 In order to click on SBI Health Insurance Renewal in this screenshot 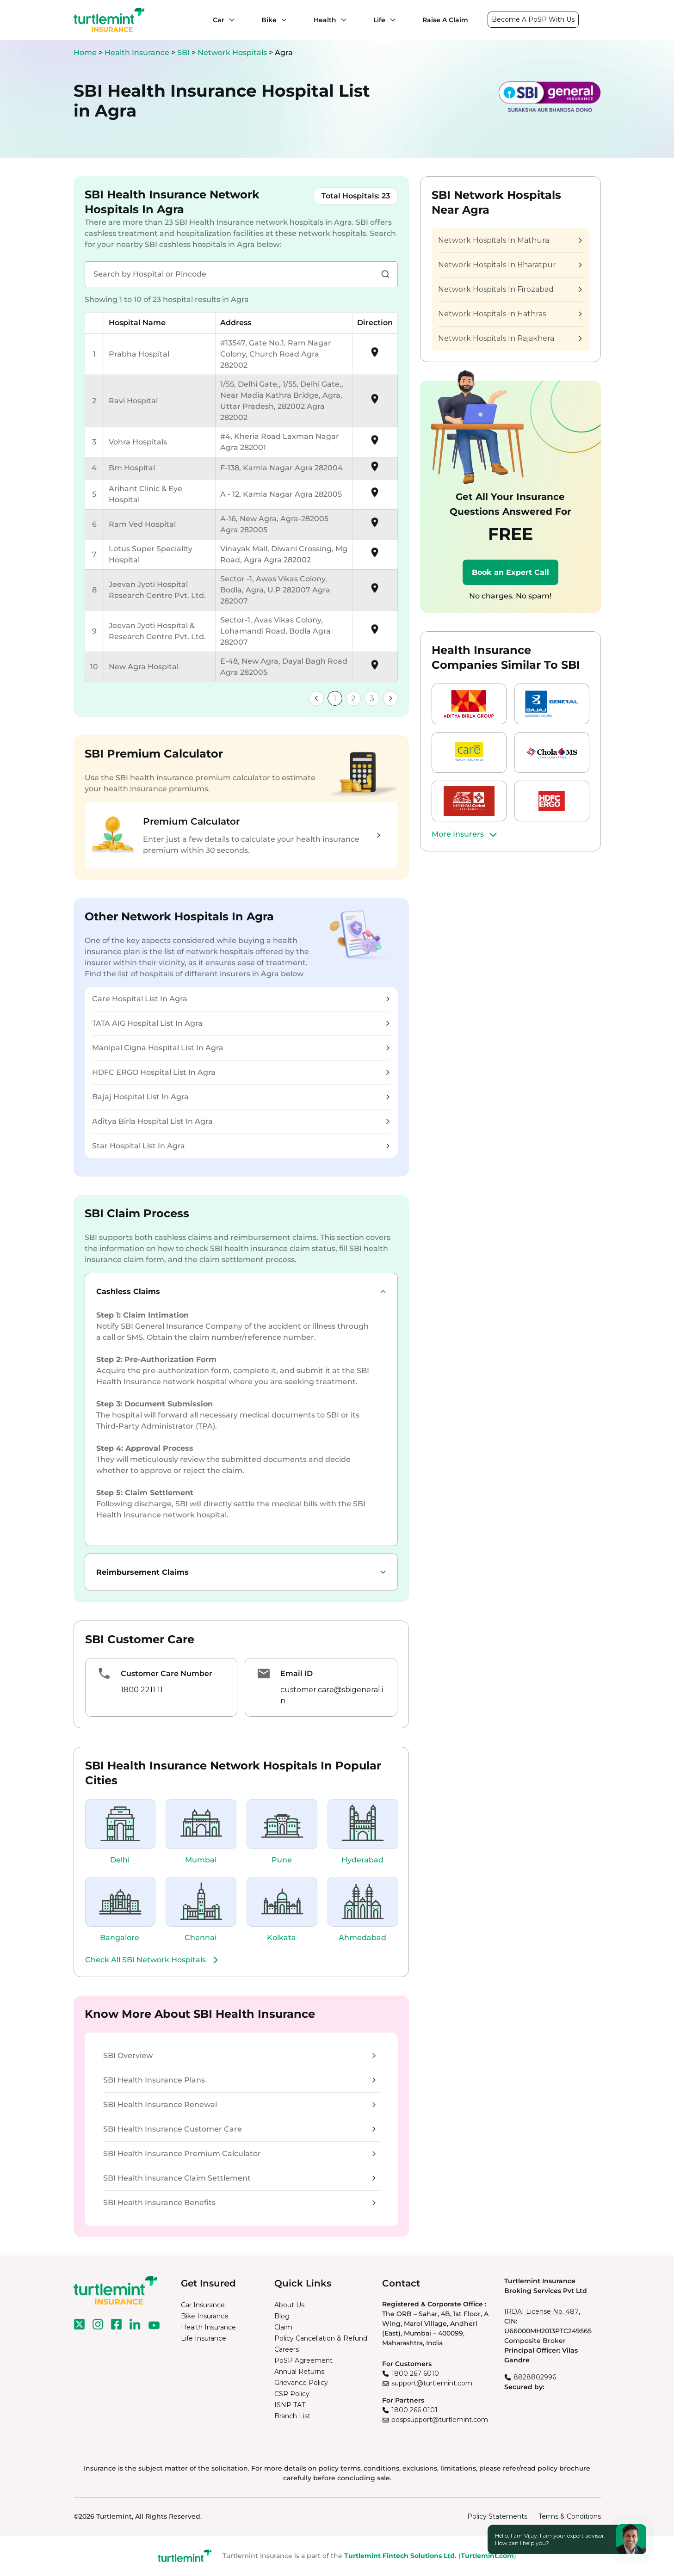, I will do `click(239, 2104)`.